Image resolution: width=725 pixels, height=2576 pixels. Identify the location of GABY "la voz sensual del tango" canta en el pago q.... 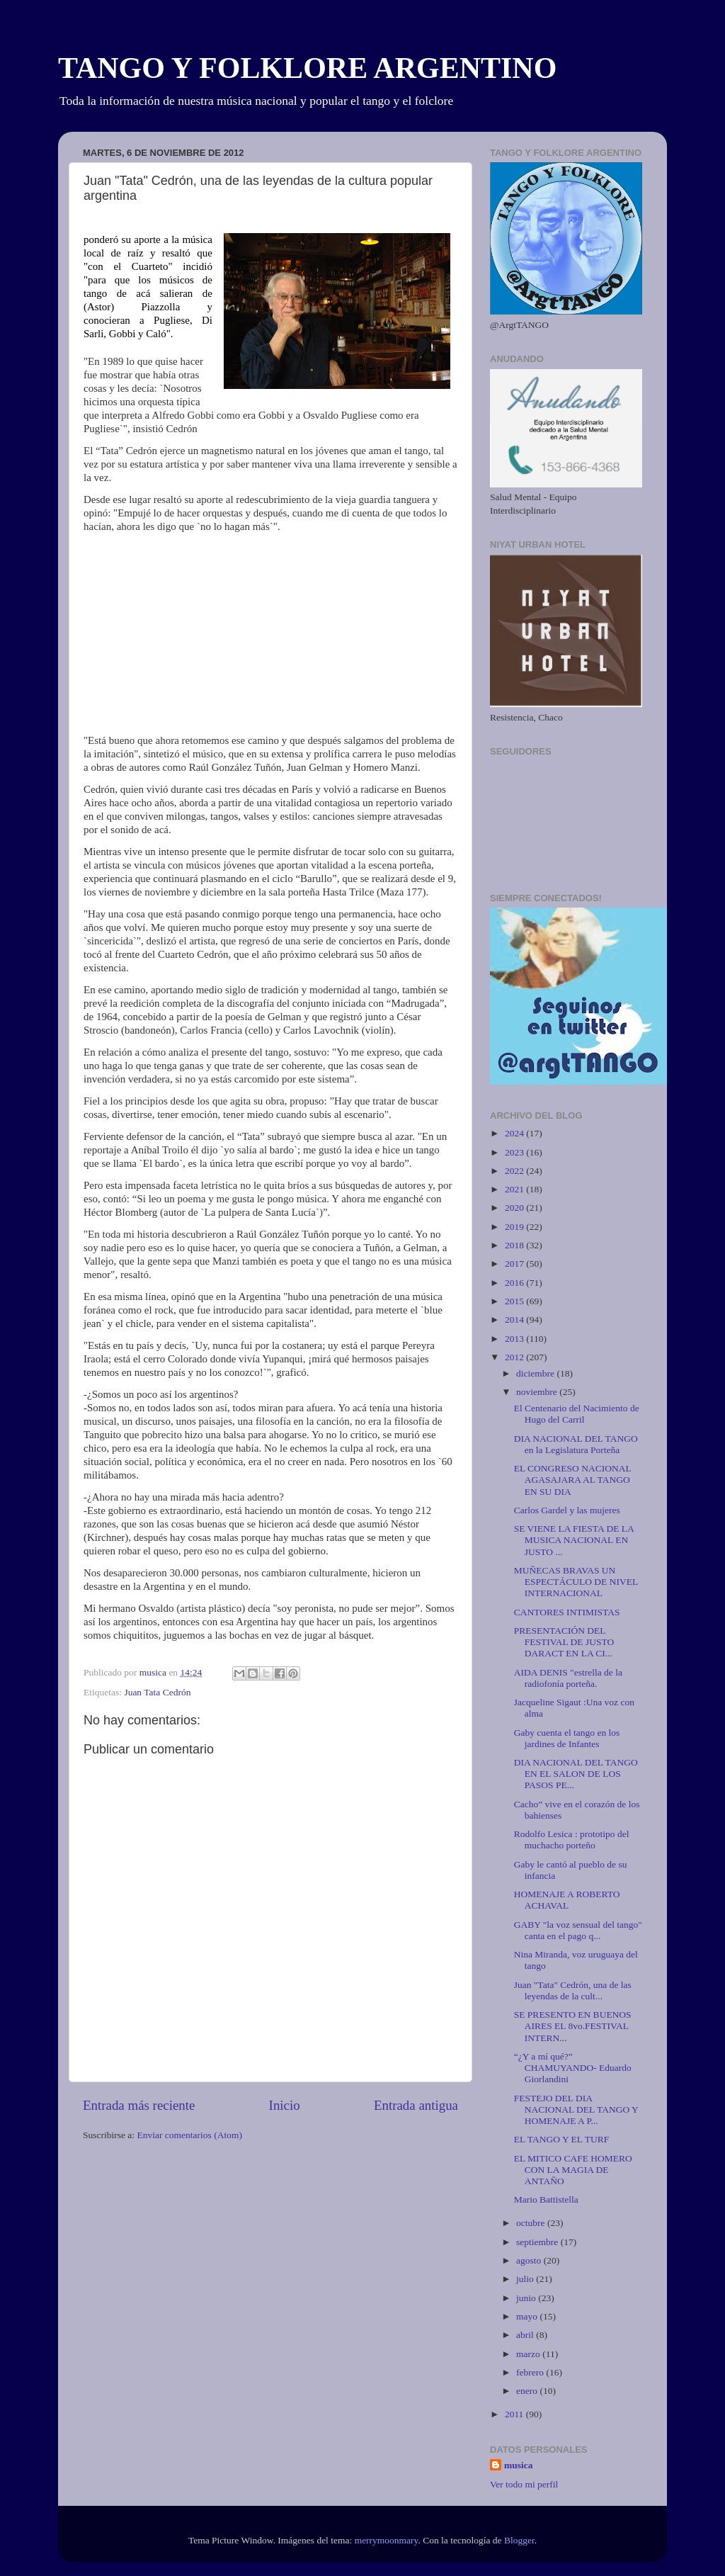
(578, 1930).